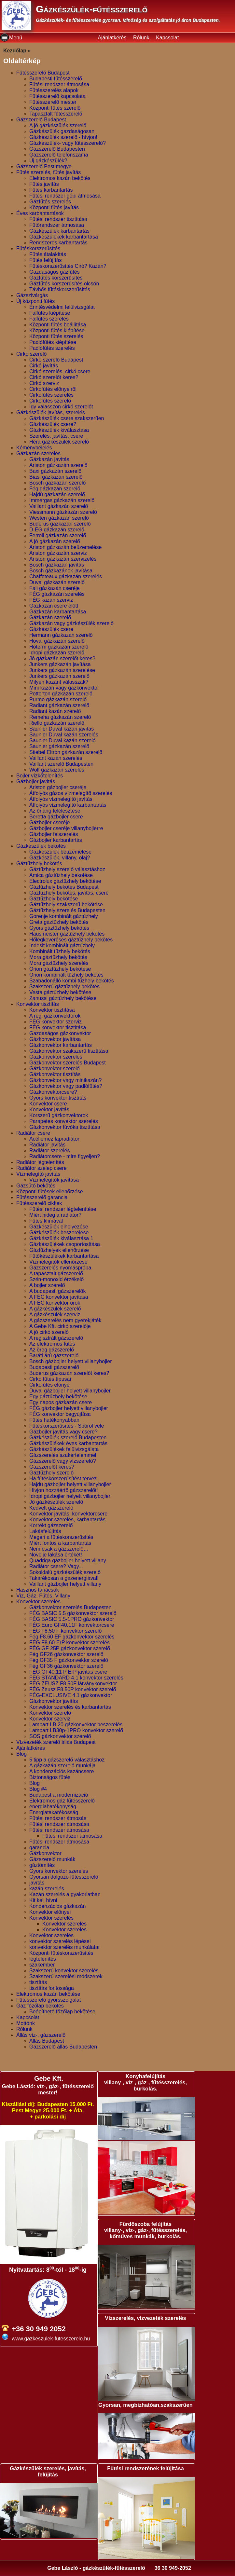 Image resolution: width=235 pixels, height=2576 pixels. I want to click on Fűtési rendszer légtelenítése, so click(62, 1209).